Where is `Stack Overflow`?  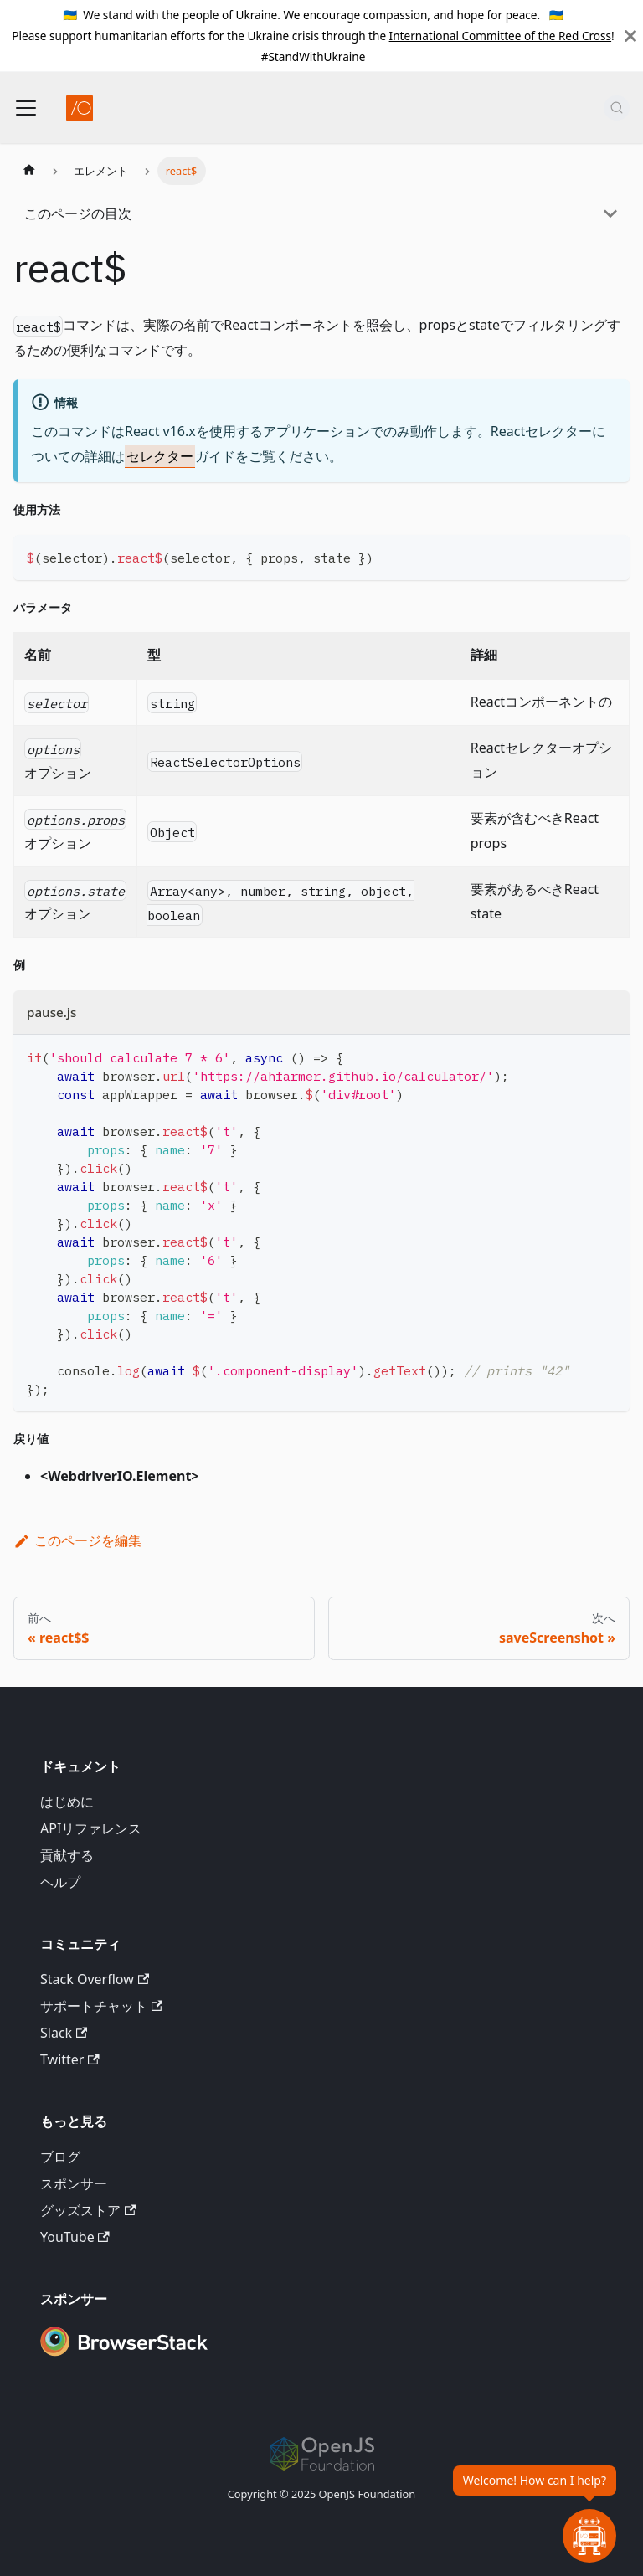
Stack Overflow is located at coordinates (94, 1979).